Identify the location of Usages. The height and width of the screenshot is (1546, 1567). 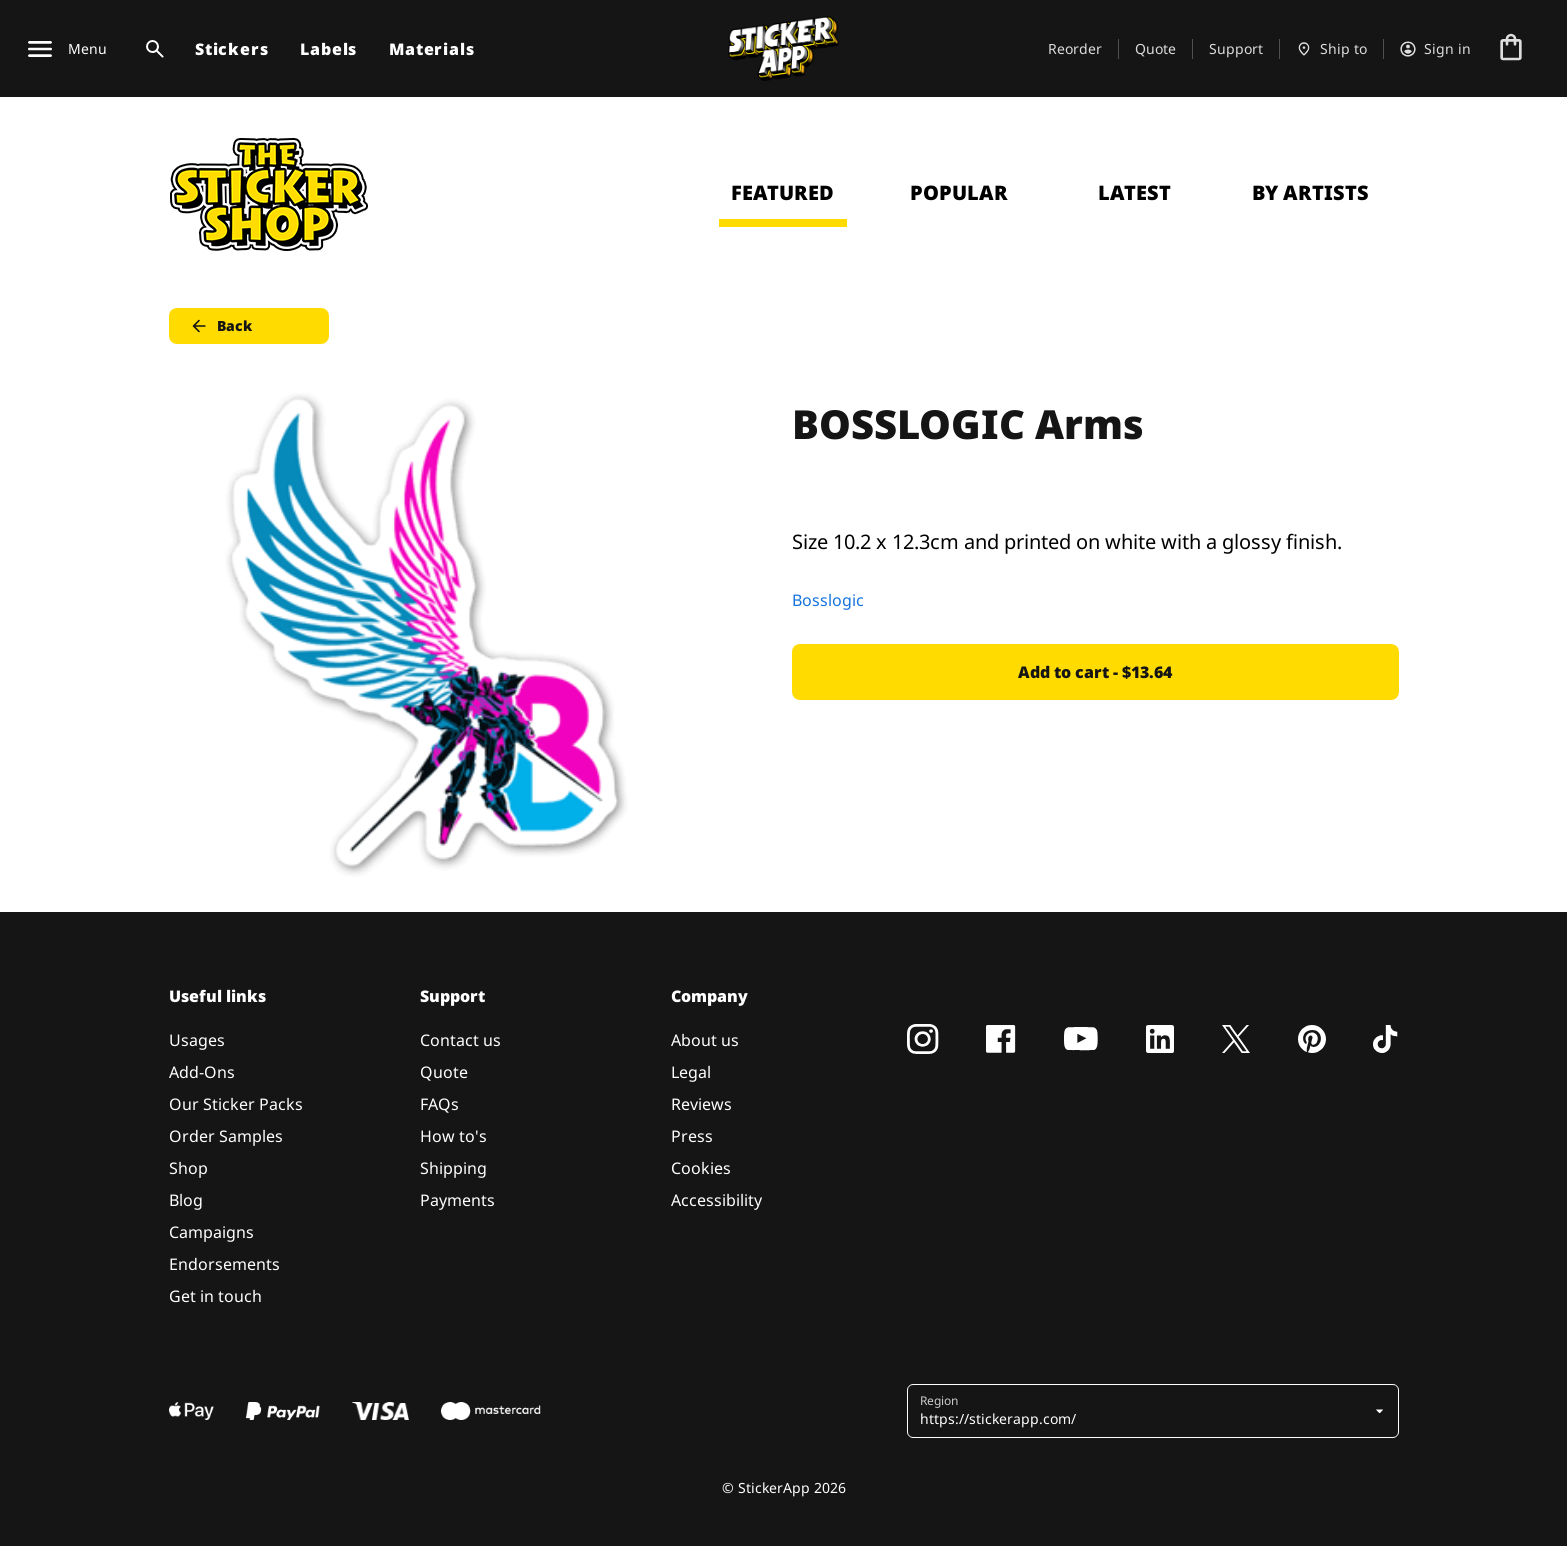
(197, 1040).